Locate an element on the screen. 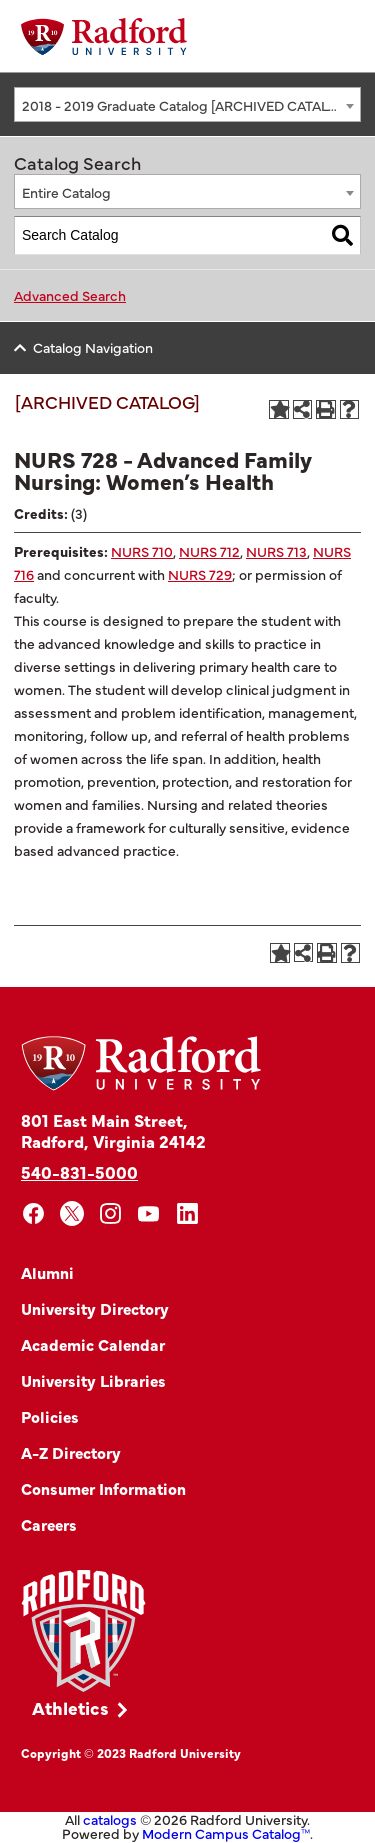  [facebook] is located at coordinates (33, 1213).